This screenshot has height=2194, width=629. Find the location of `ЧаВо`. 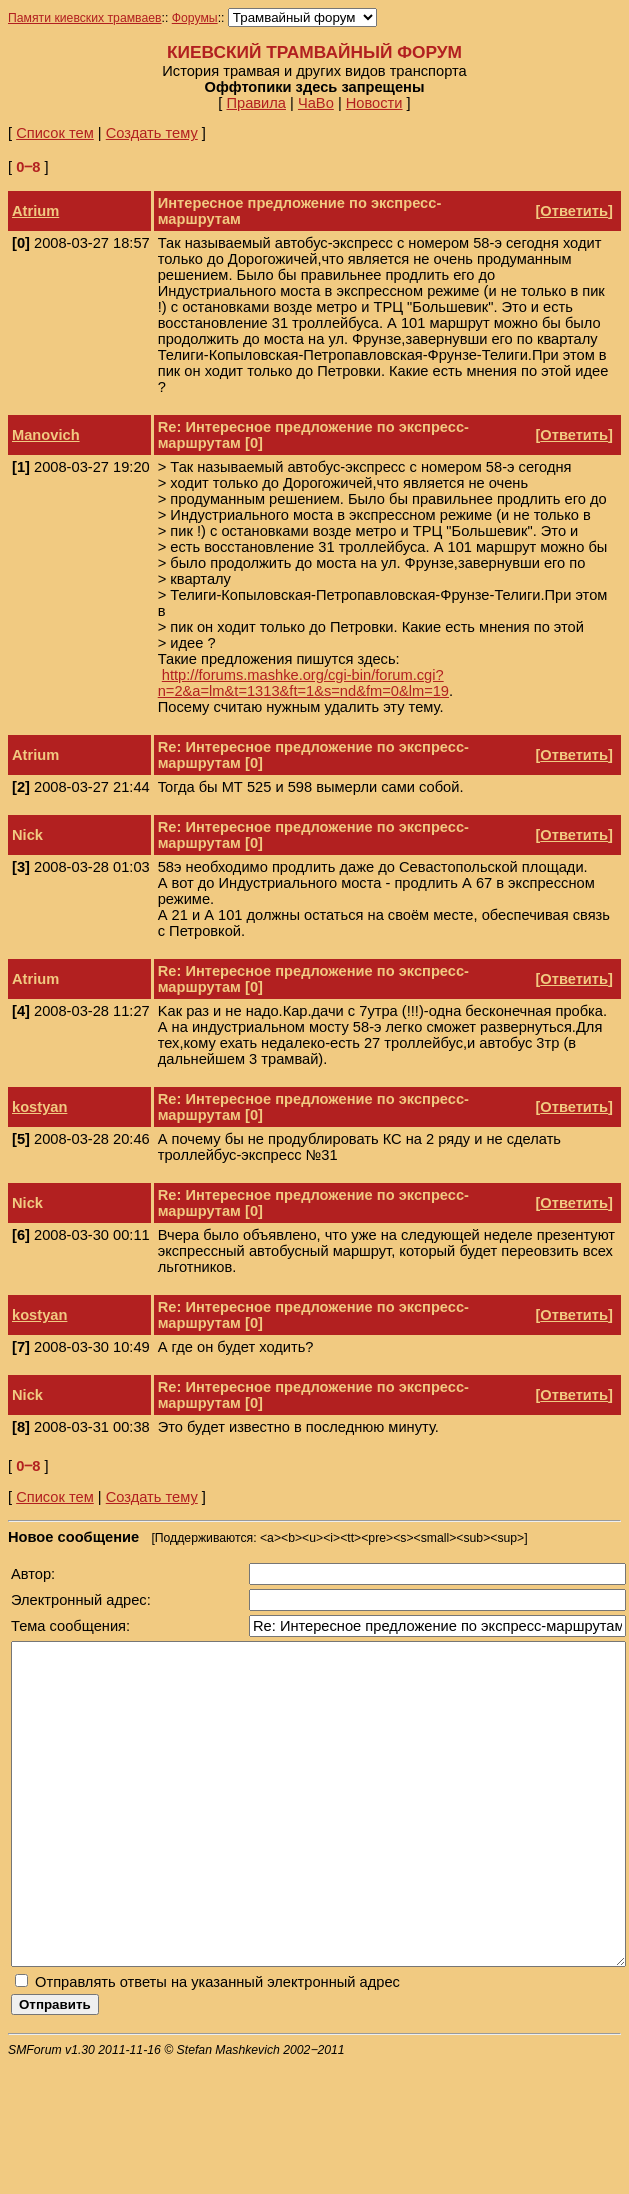

ЧаВо is located at coordinates (316, 103).